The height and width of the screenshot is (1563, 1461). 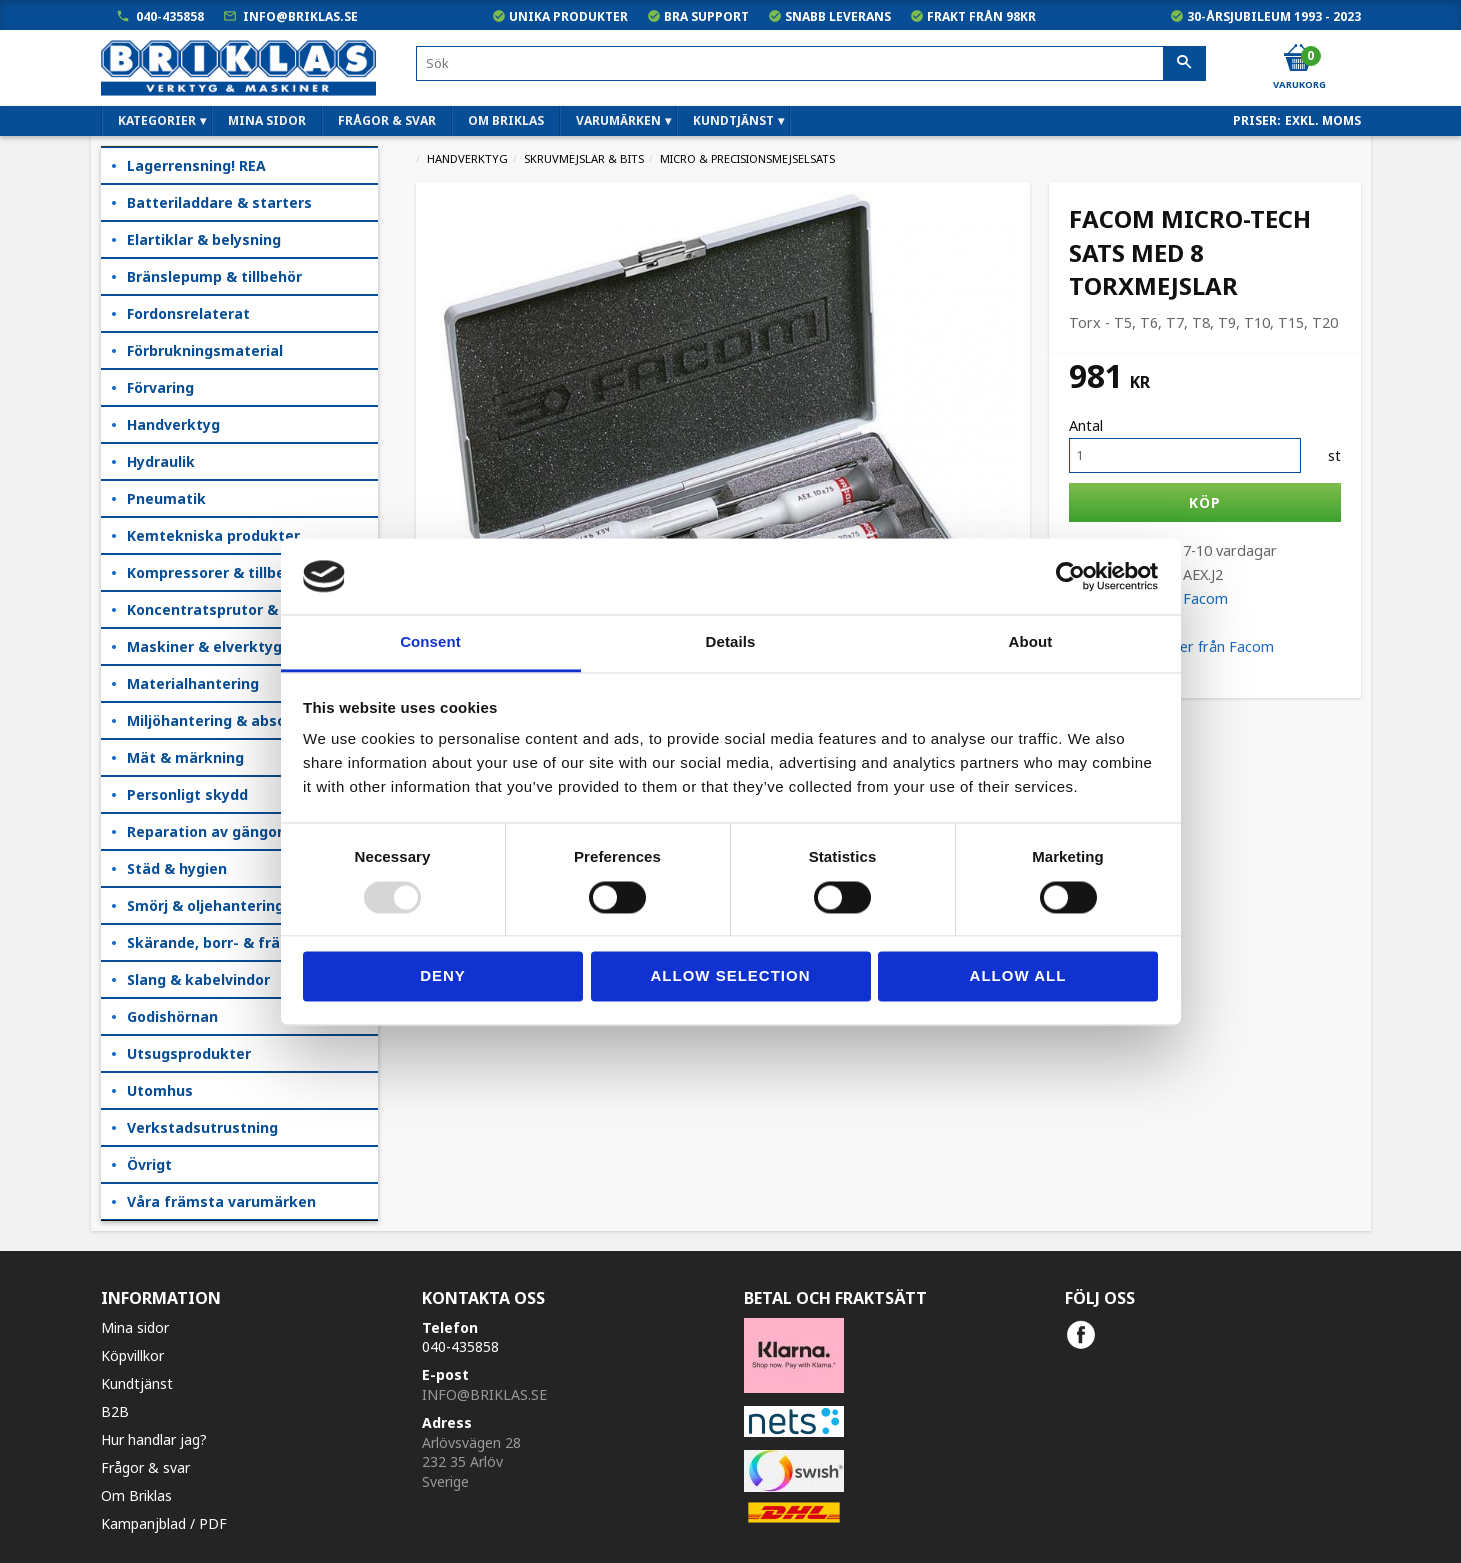 What do you see at coordinates (1070, 576) in the screenshot?
I see `[Usercentrics Cookiebot - opens in a new window]` at bounding box center [1070, 576].